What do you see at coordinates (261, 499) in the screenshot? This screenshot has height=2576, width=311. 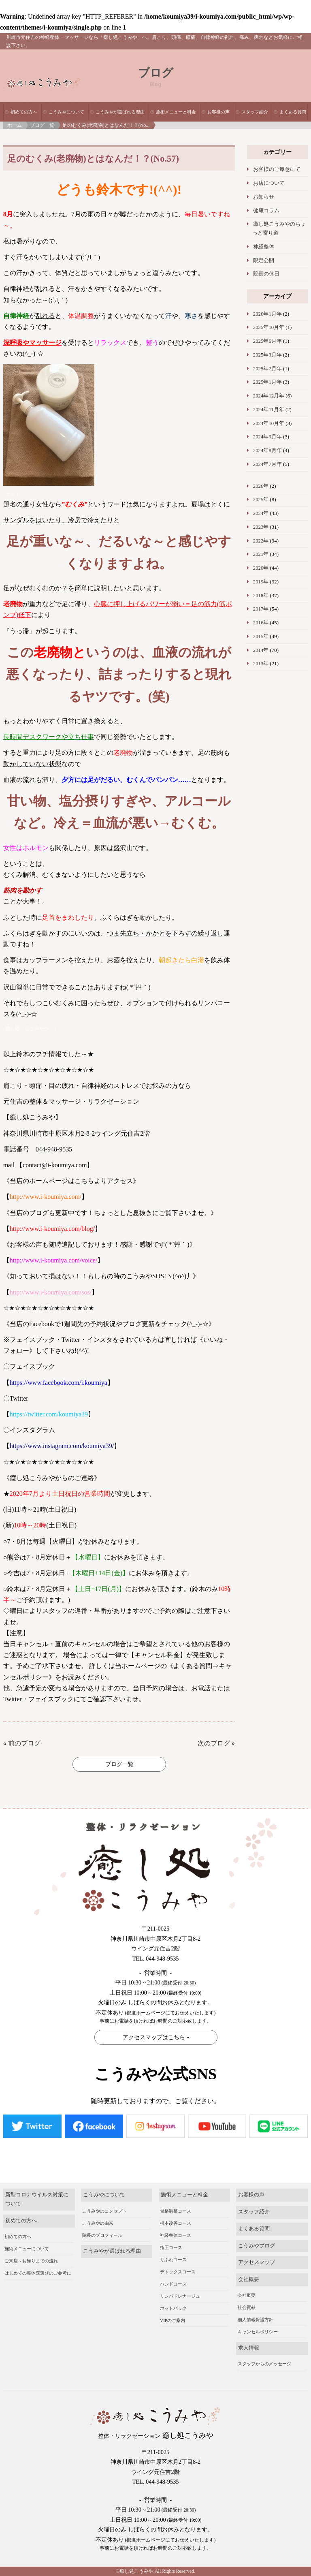 I see `2025年` at bounding box center [261, 499].